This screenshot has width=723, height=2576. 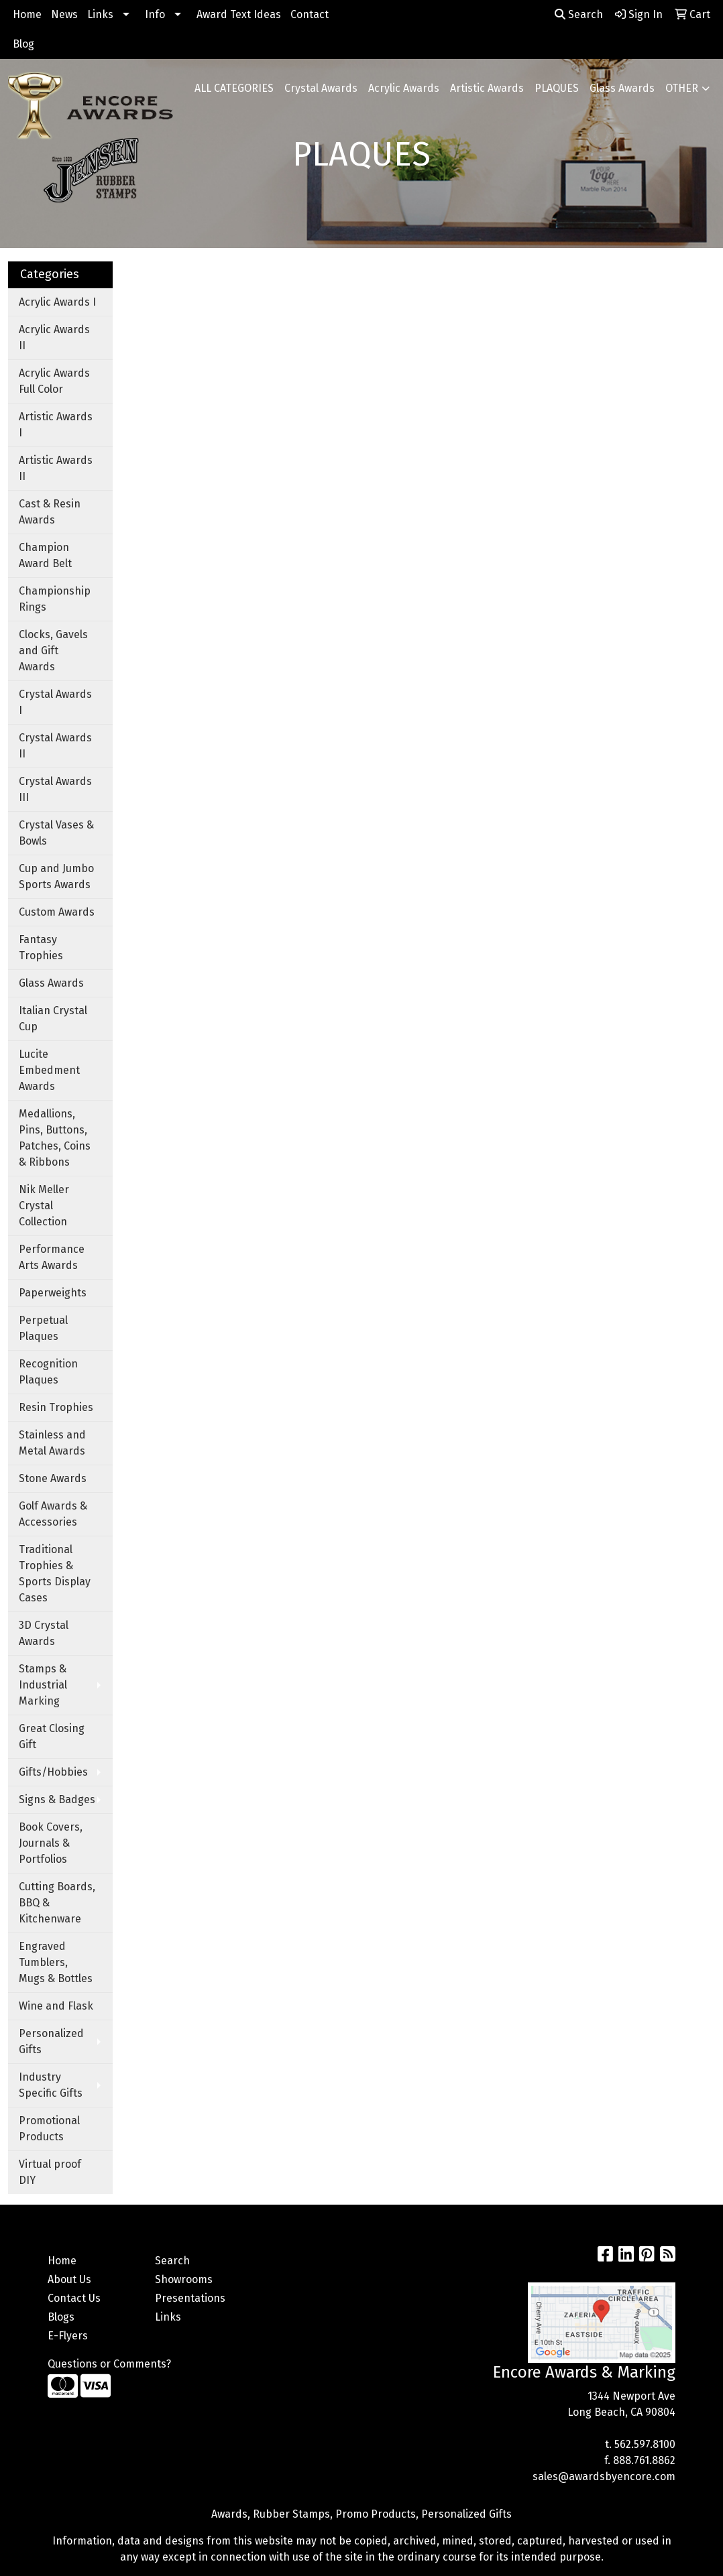 What do you see at coordinates (56, 876) in the screenshot?
I see `Cup and Jumbo Sports Awards` at bounding box center [56, 876].